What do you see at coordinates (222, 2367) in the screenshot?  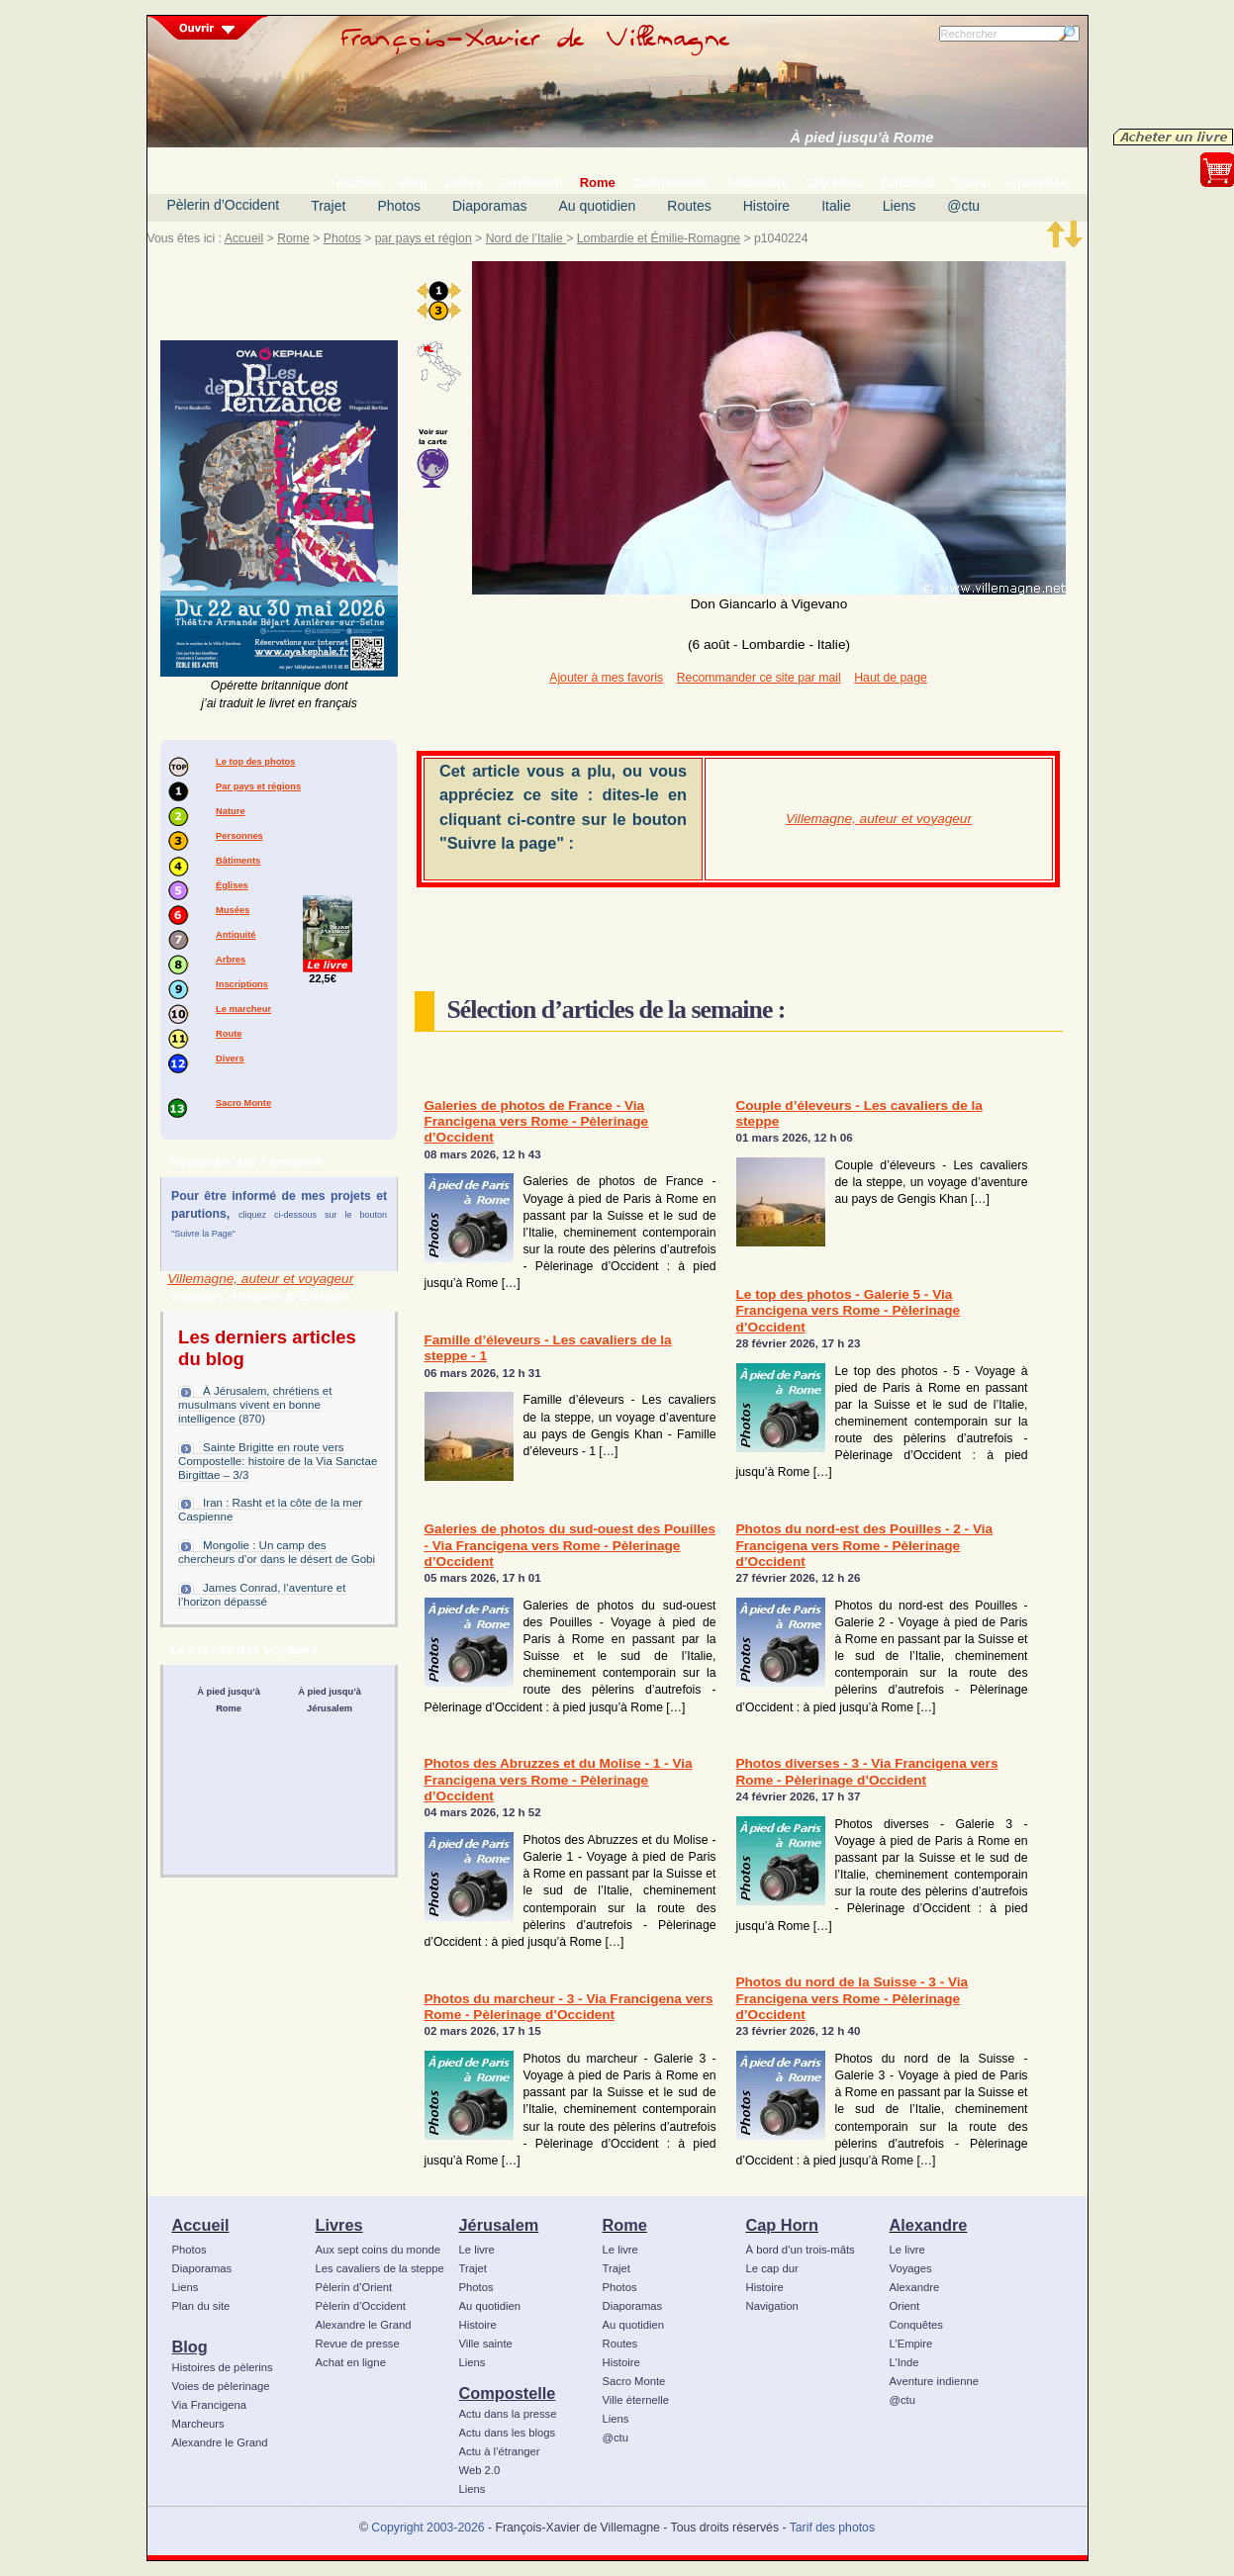 I see `Histoires de pèlerins` at bounding box center [222, 2367].